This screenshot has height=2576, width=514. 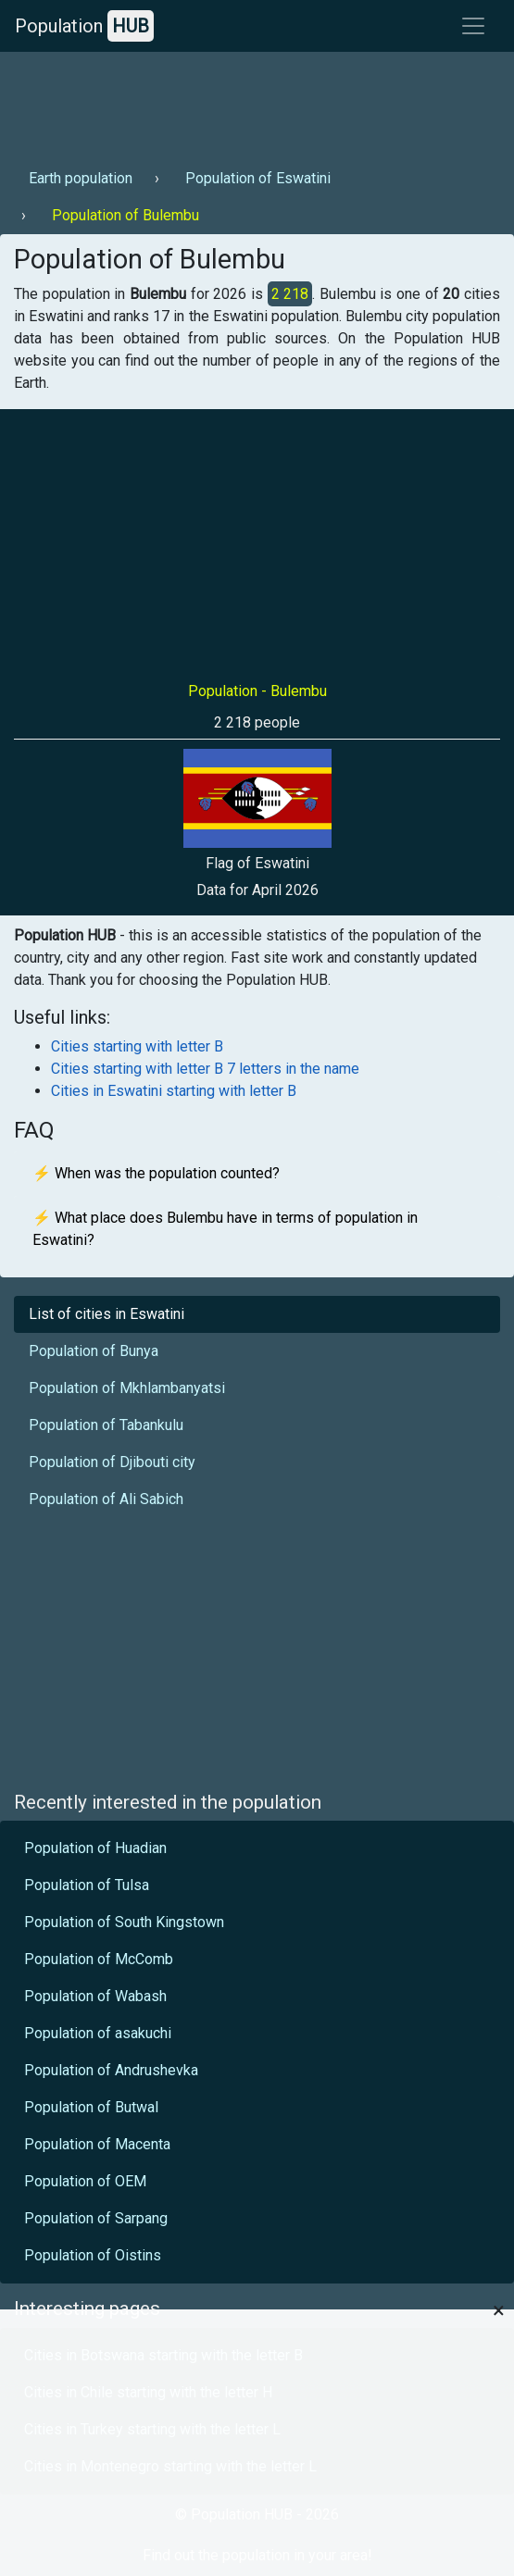 I want to click on Population of McComb, so click(x=98, y=1959).